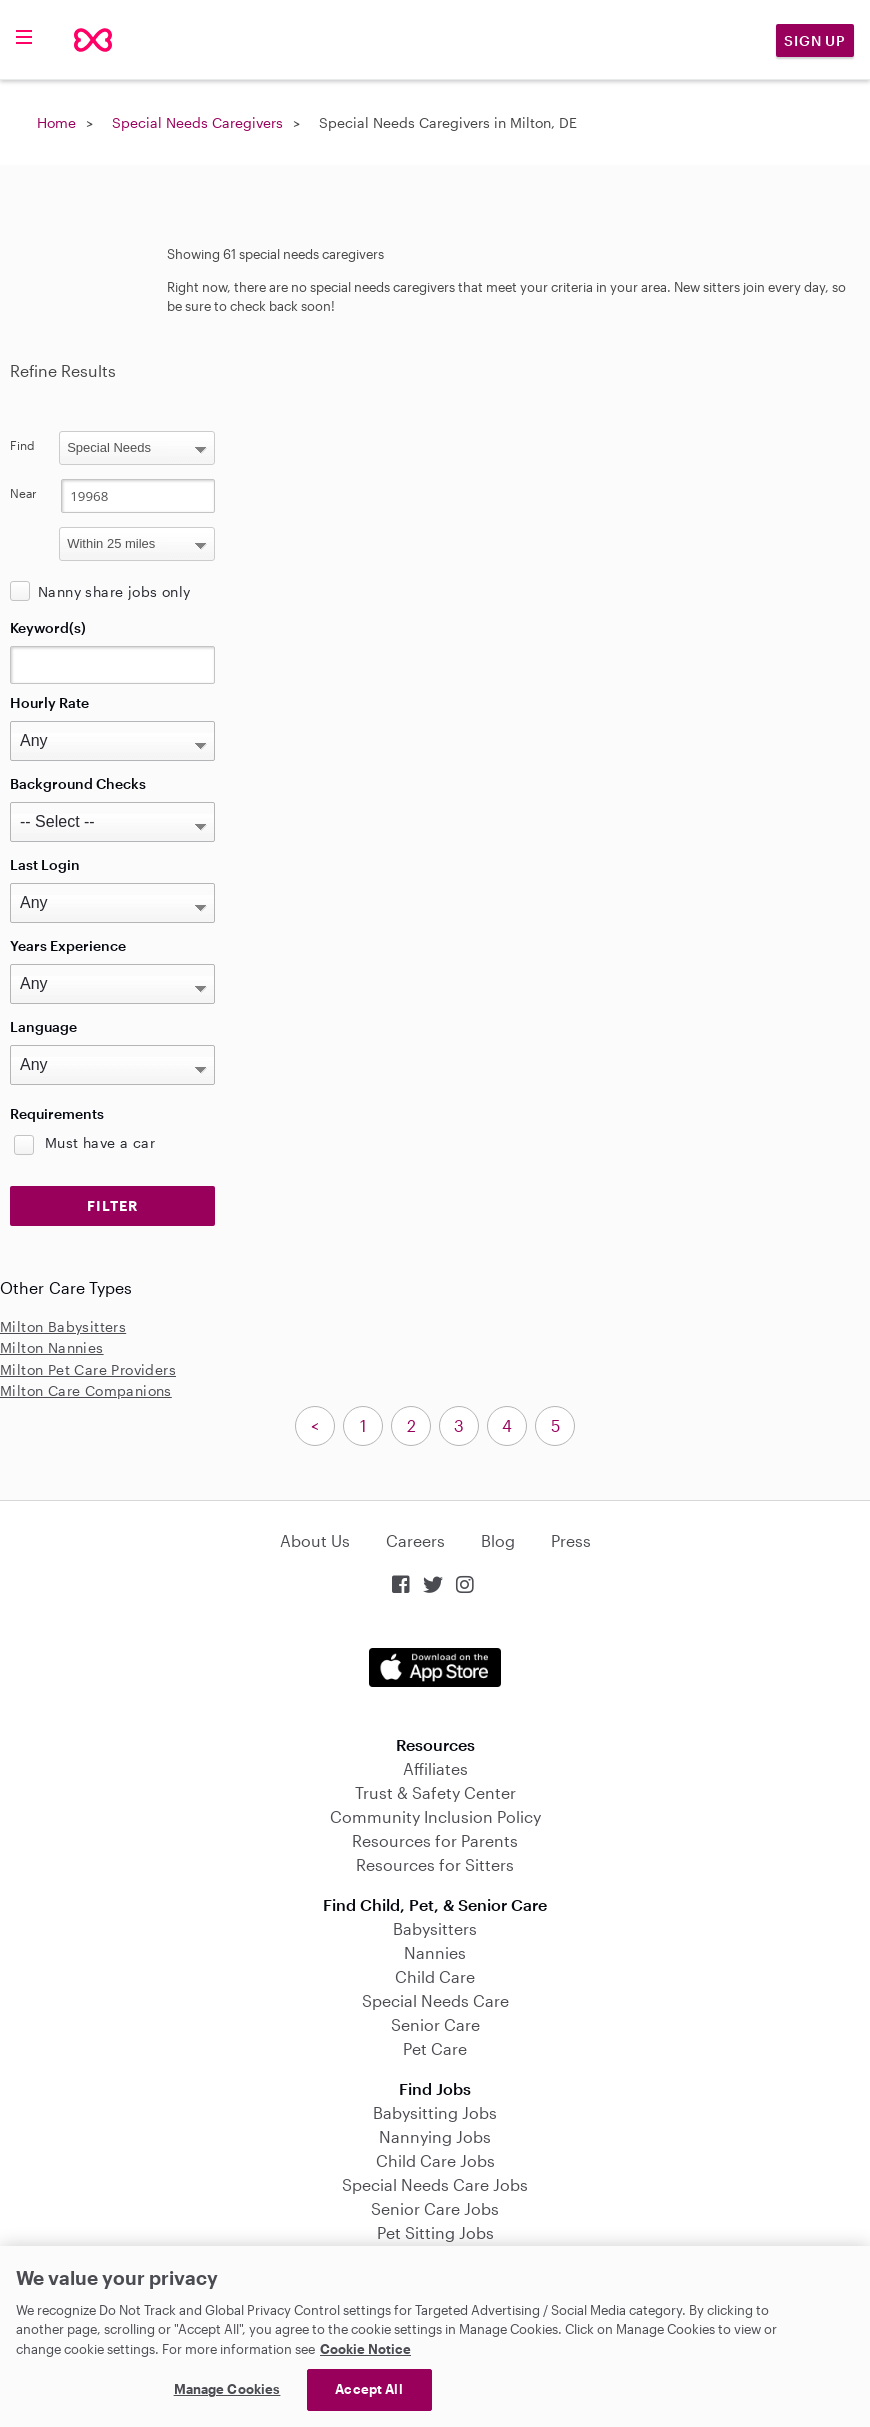 The height and width of the screenshot is (2427, 870). Describe the element at coordinates (68, 945) in the screenshot. I see `Years Experience` at that location.